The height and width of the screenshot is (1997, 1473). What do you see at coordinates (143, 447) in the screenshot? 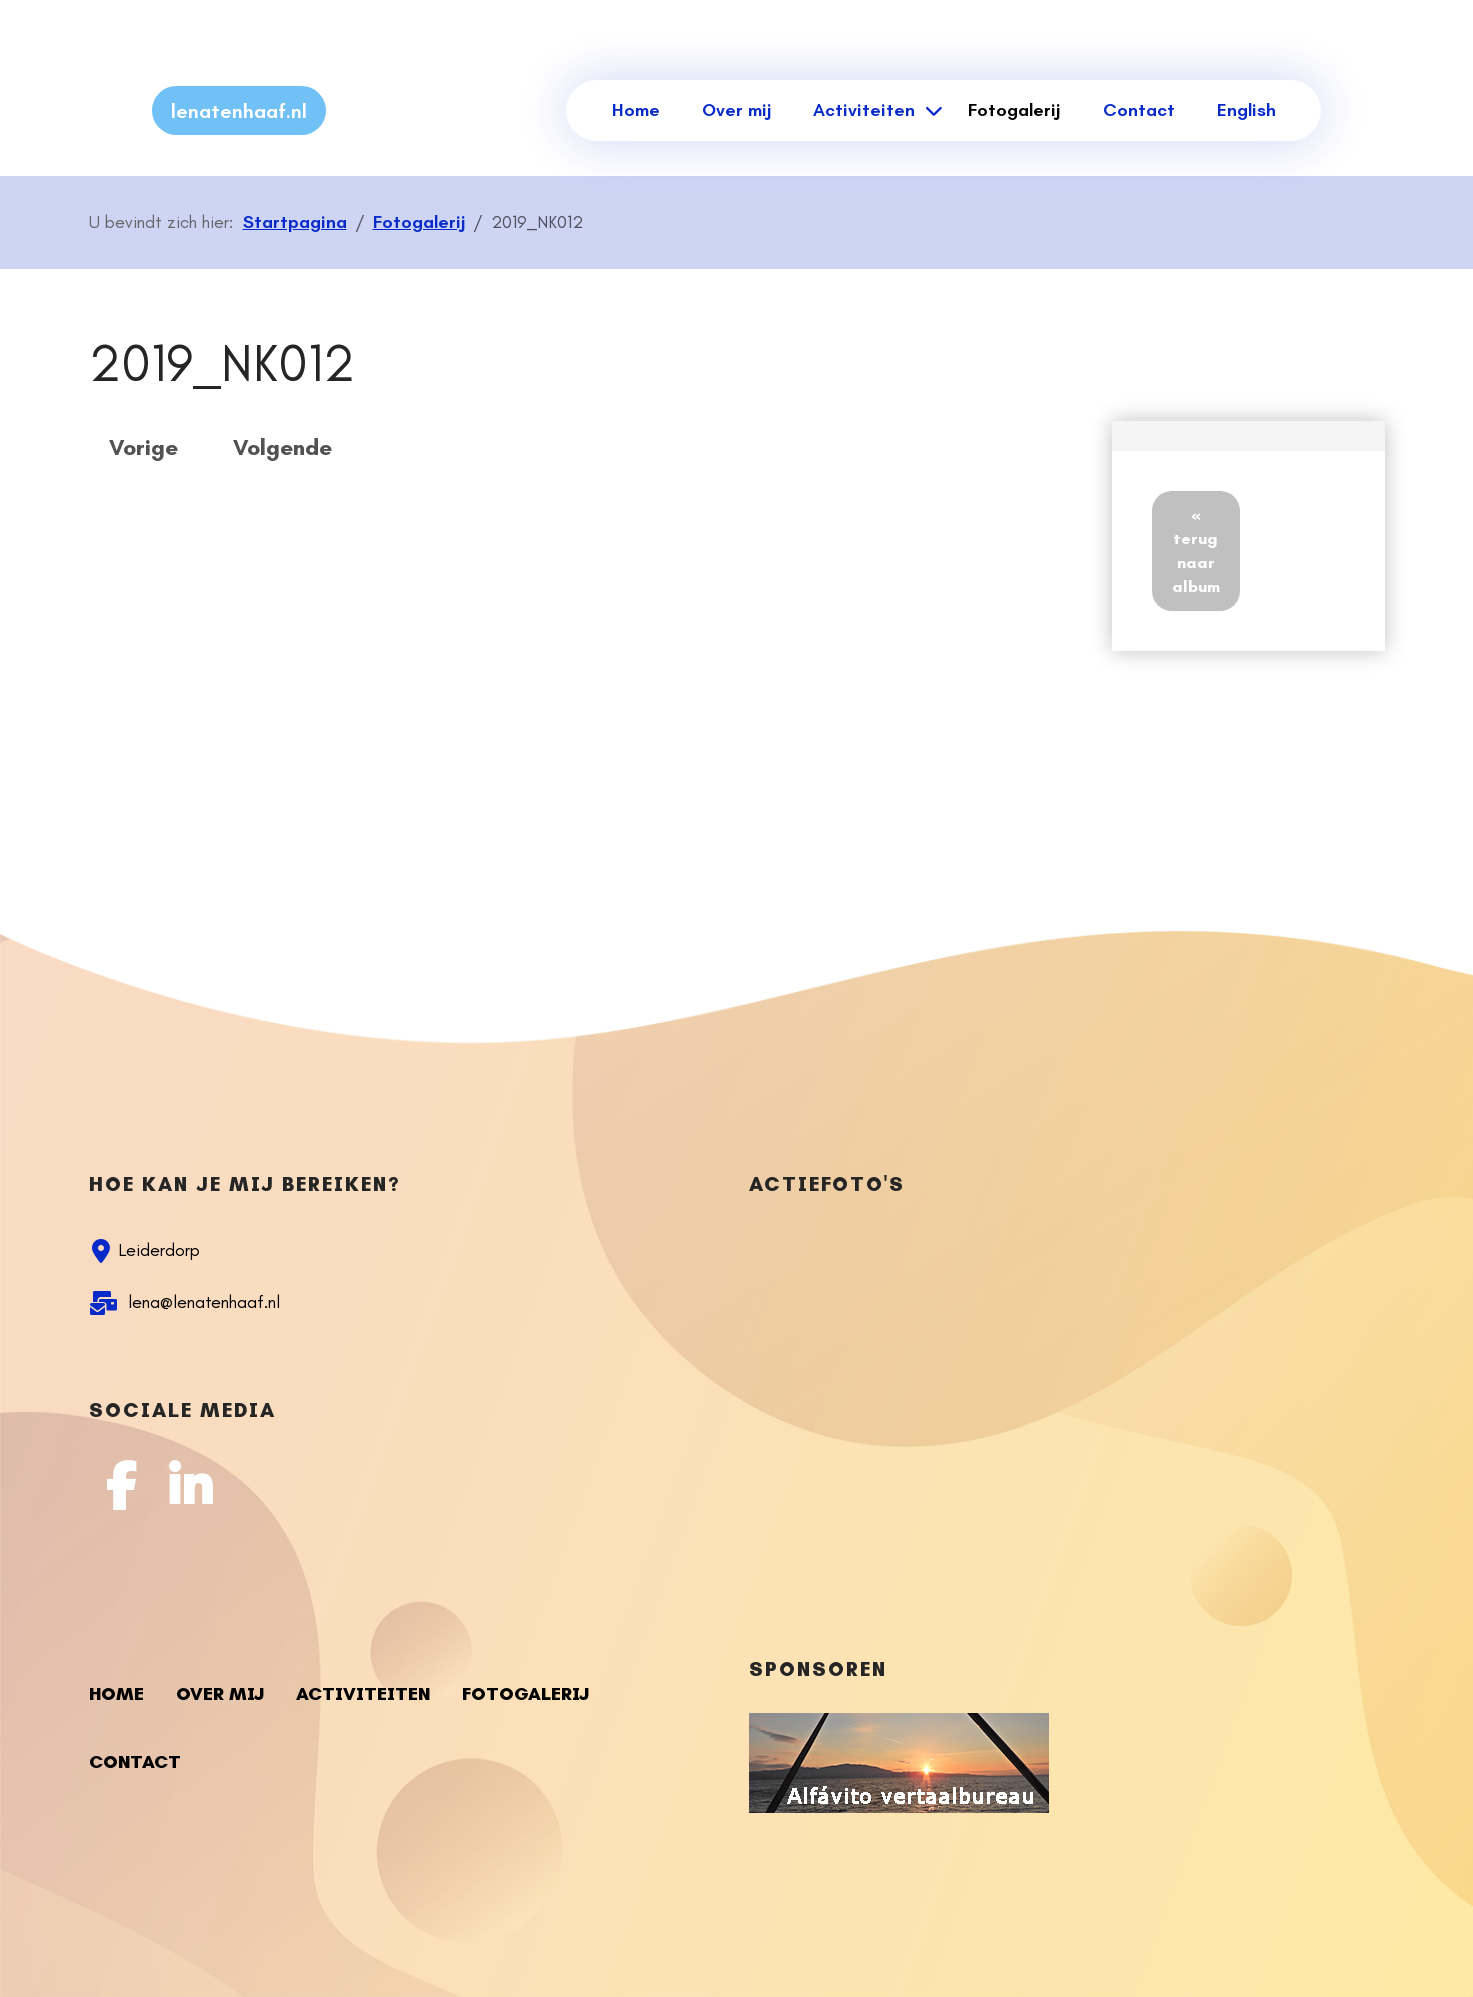
I see `Vorige` at bounding box center [143, 447].